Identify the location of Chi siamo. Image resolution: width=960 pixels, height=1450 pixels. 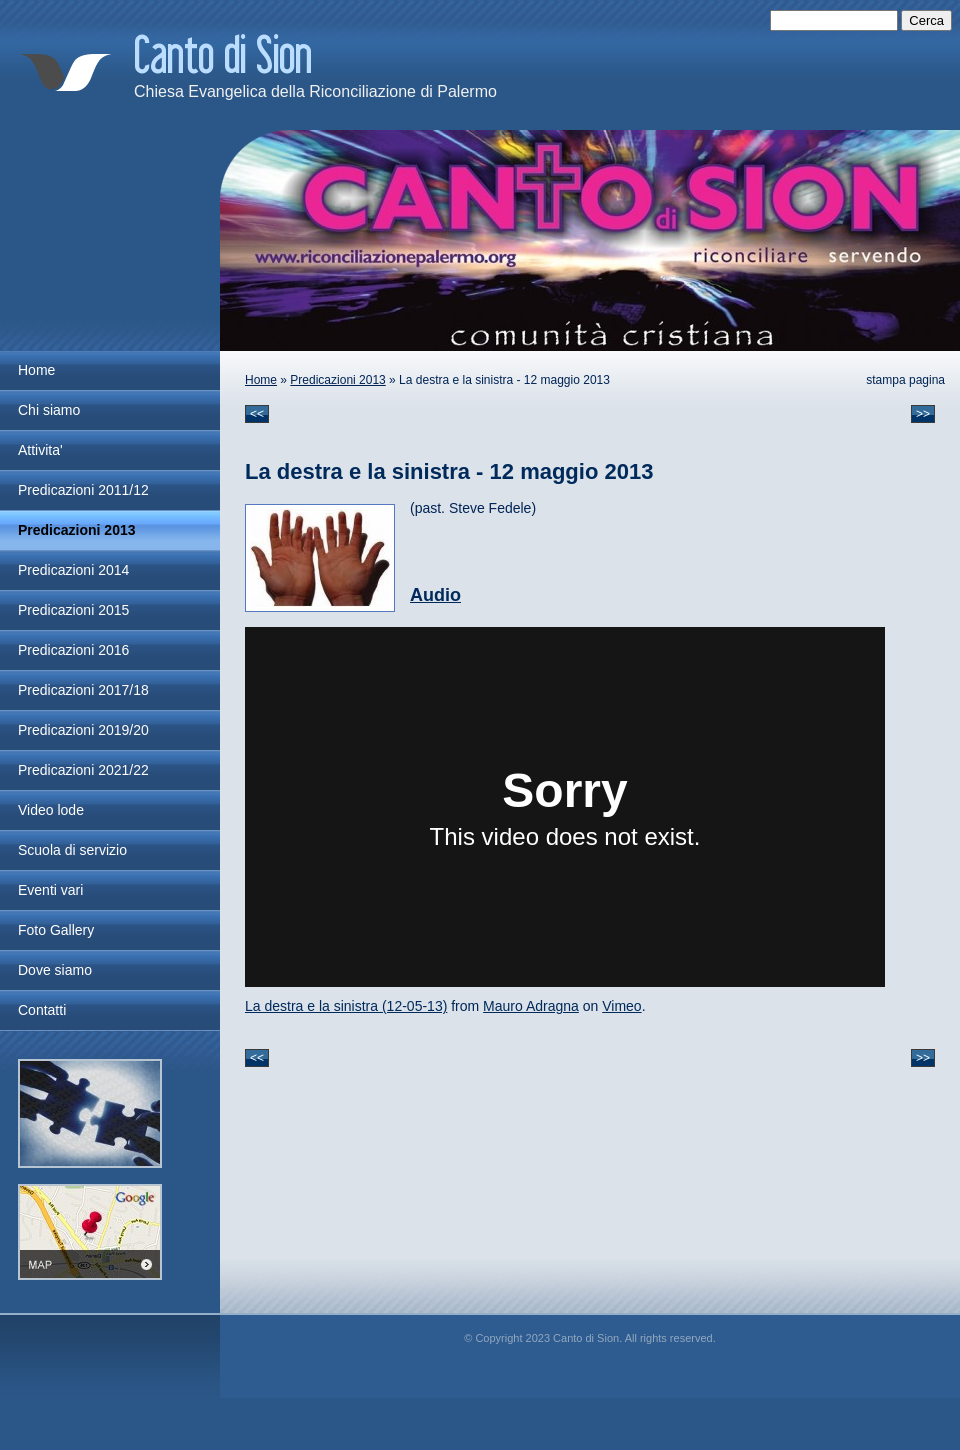
(49, 410).